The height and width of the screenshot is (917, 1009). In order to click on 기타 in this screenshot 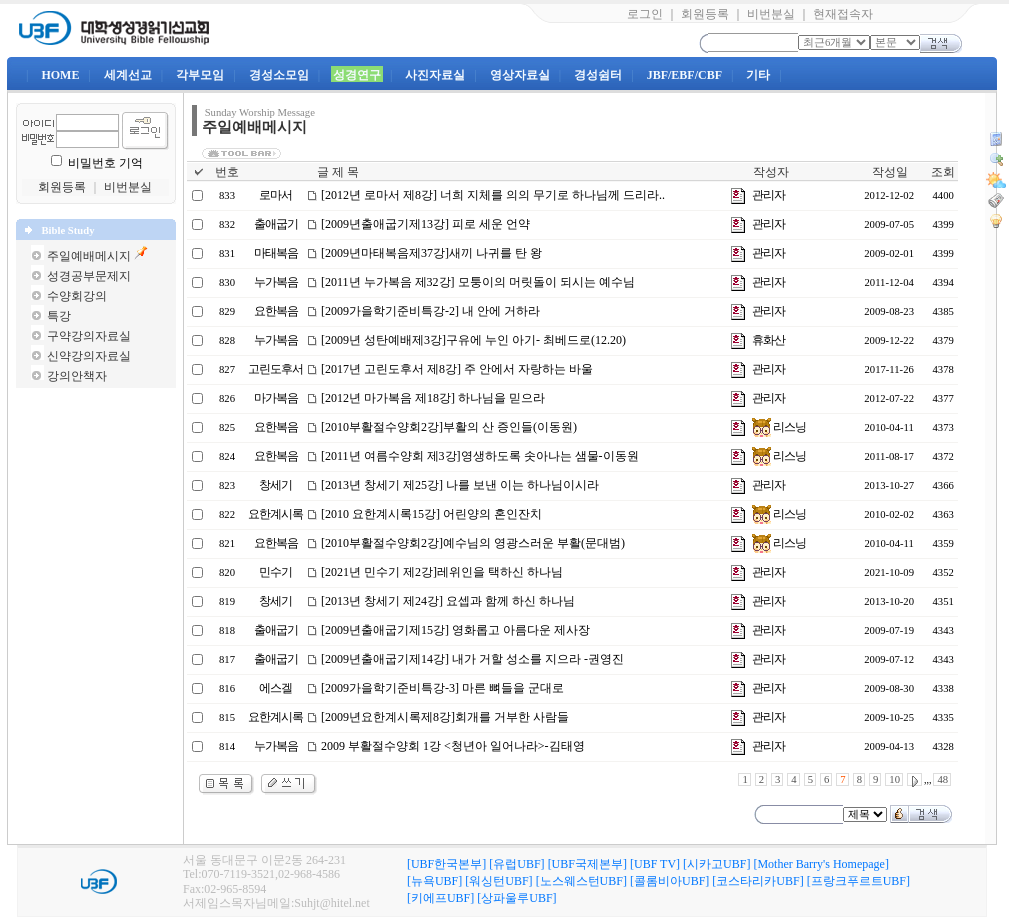, I will do `click(758, 75)`.